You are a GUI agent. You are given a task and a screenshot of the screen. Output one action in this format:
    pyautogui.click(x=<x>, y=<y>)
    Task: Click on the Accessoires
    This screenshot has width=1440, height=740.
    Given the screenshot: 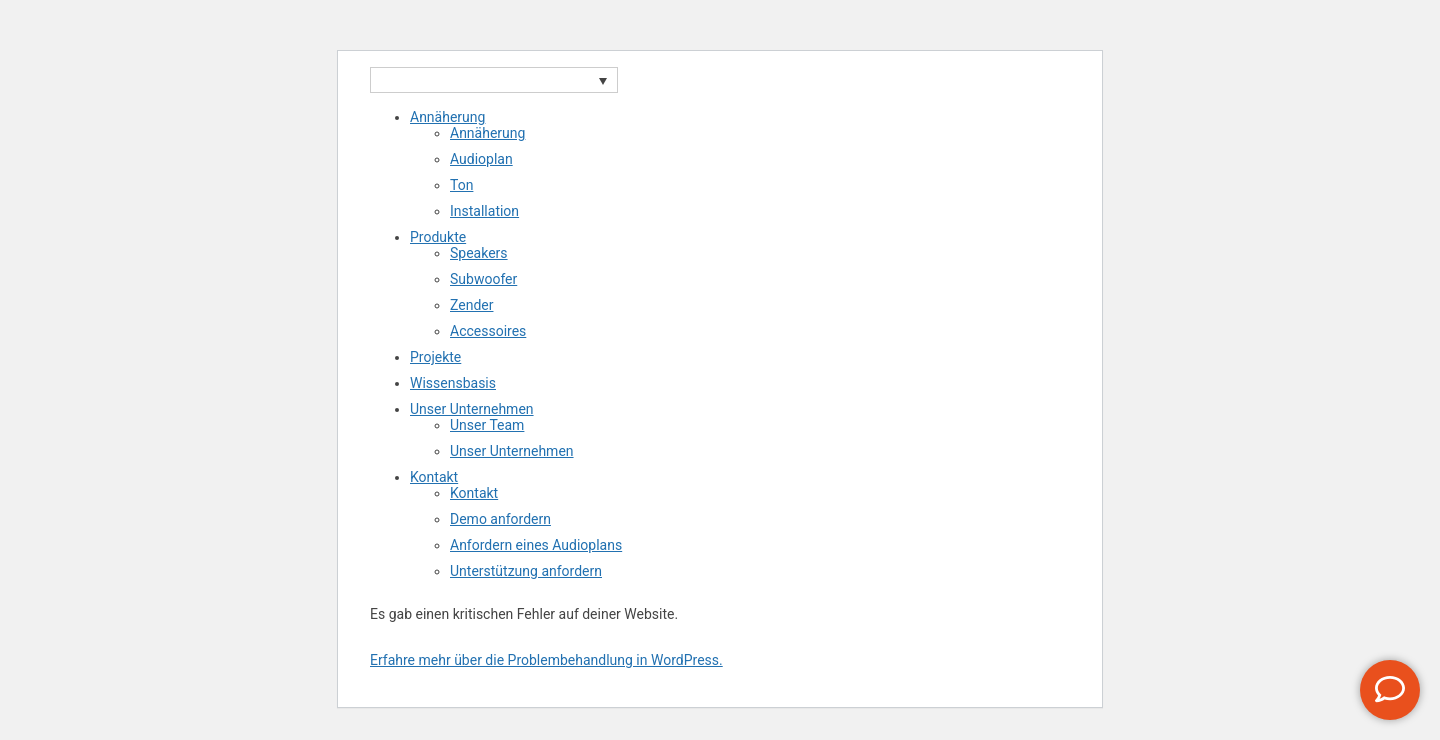 What is the action you would take?
    pyautogui.click(x=488, y=331)
    